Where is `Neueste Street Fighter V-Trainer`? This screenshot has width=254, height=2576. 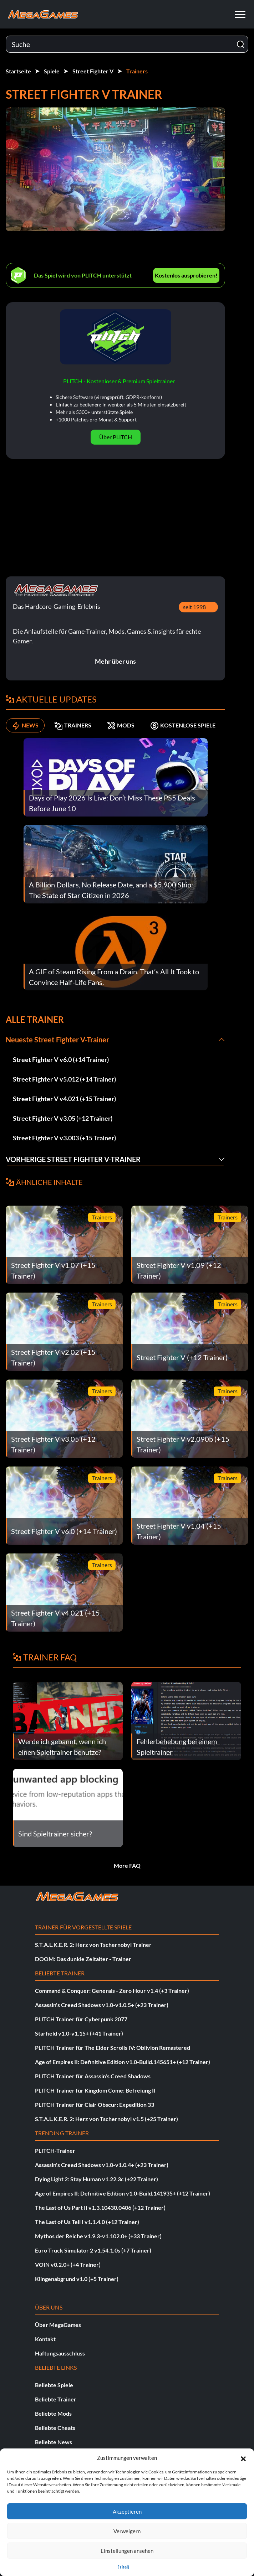
Neueste Street Fighter V-Trainer is located at coordinates (57, 1039).